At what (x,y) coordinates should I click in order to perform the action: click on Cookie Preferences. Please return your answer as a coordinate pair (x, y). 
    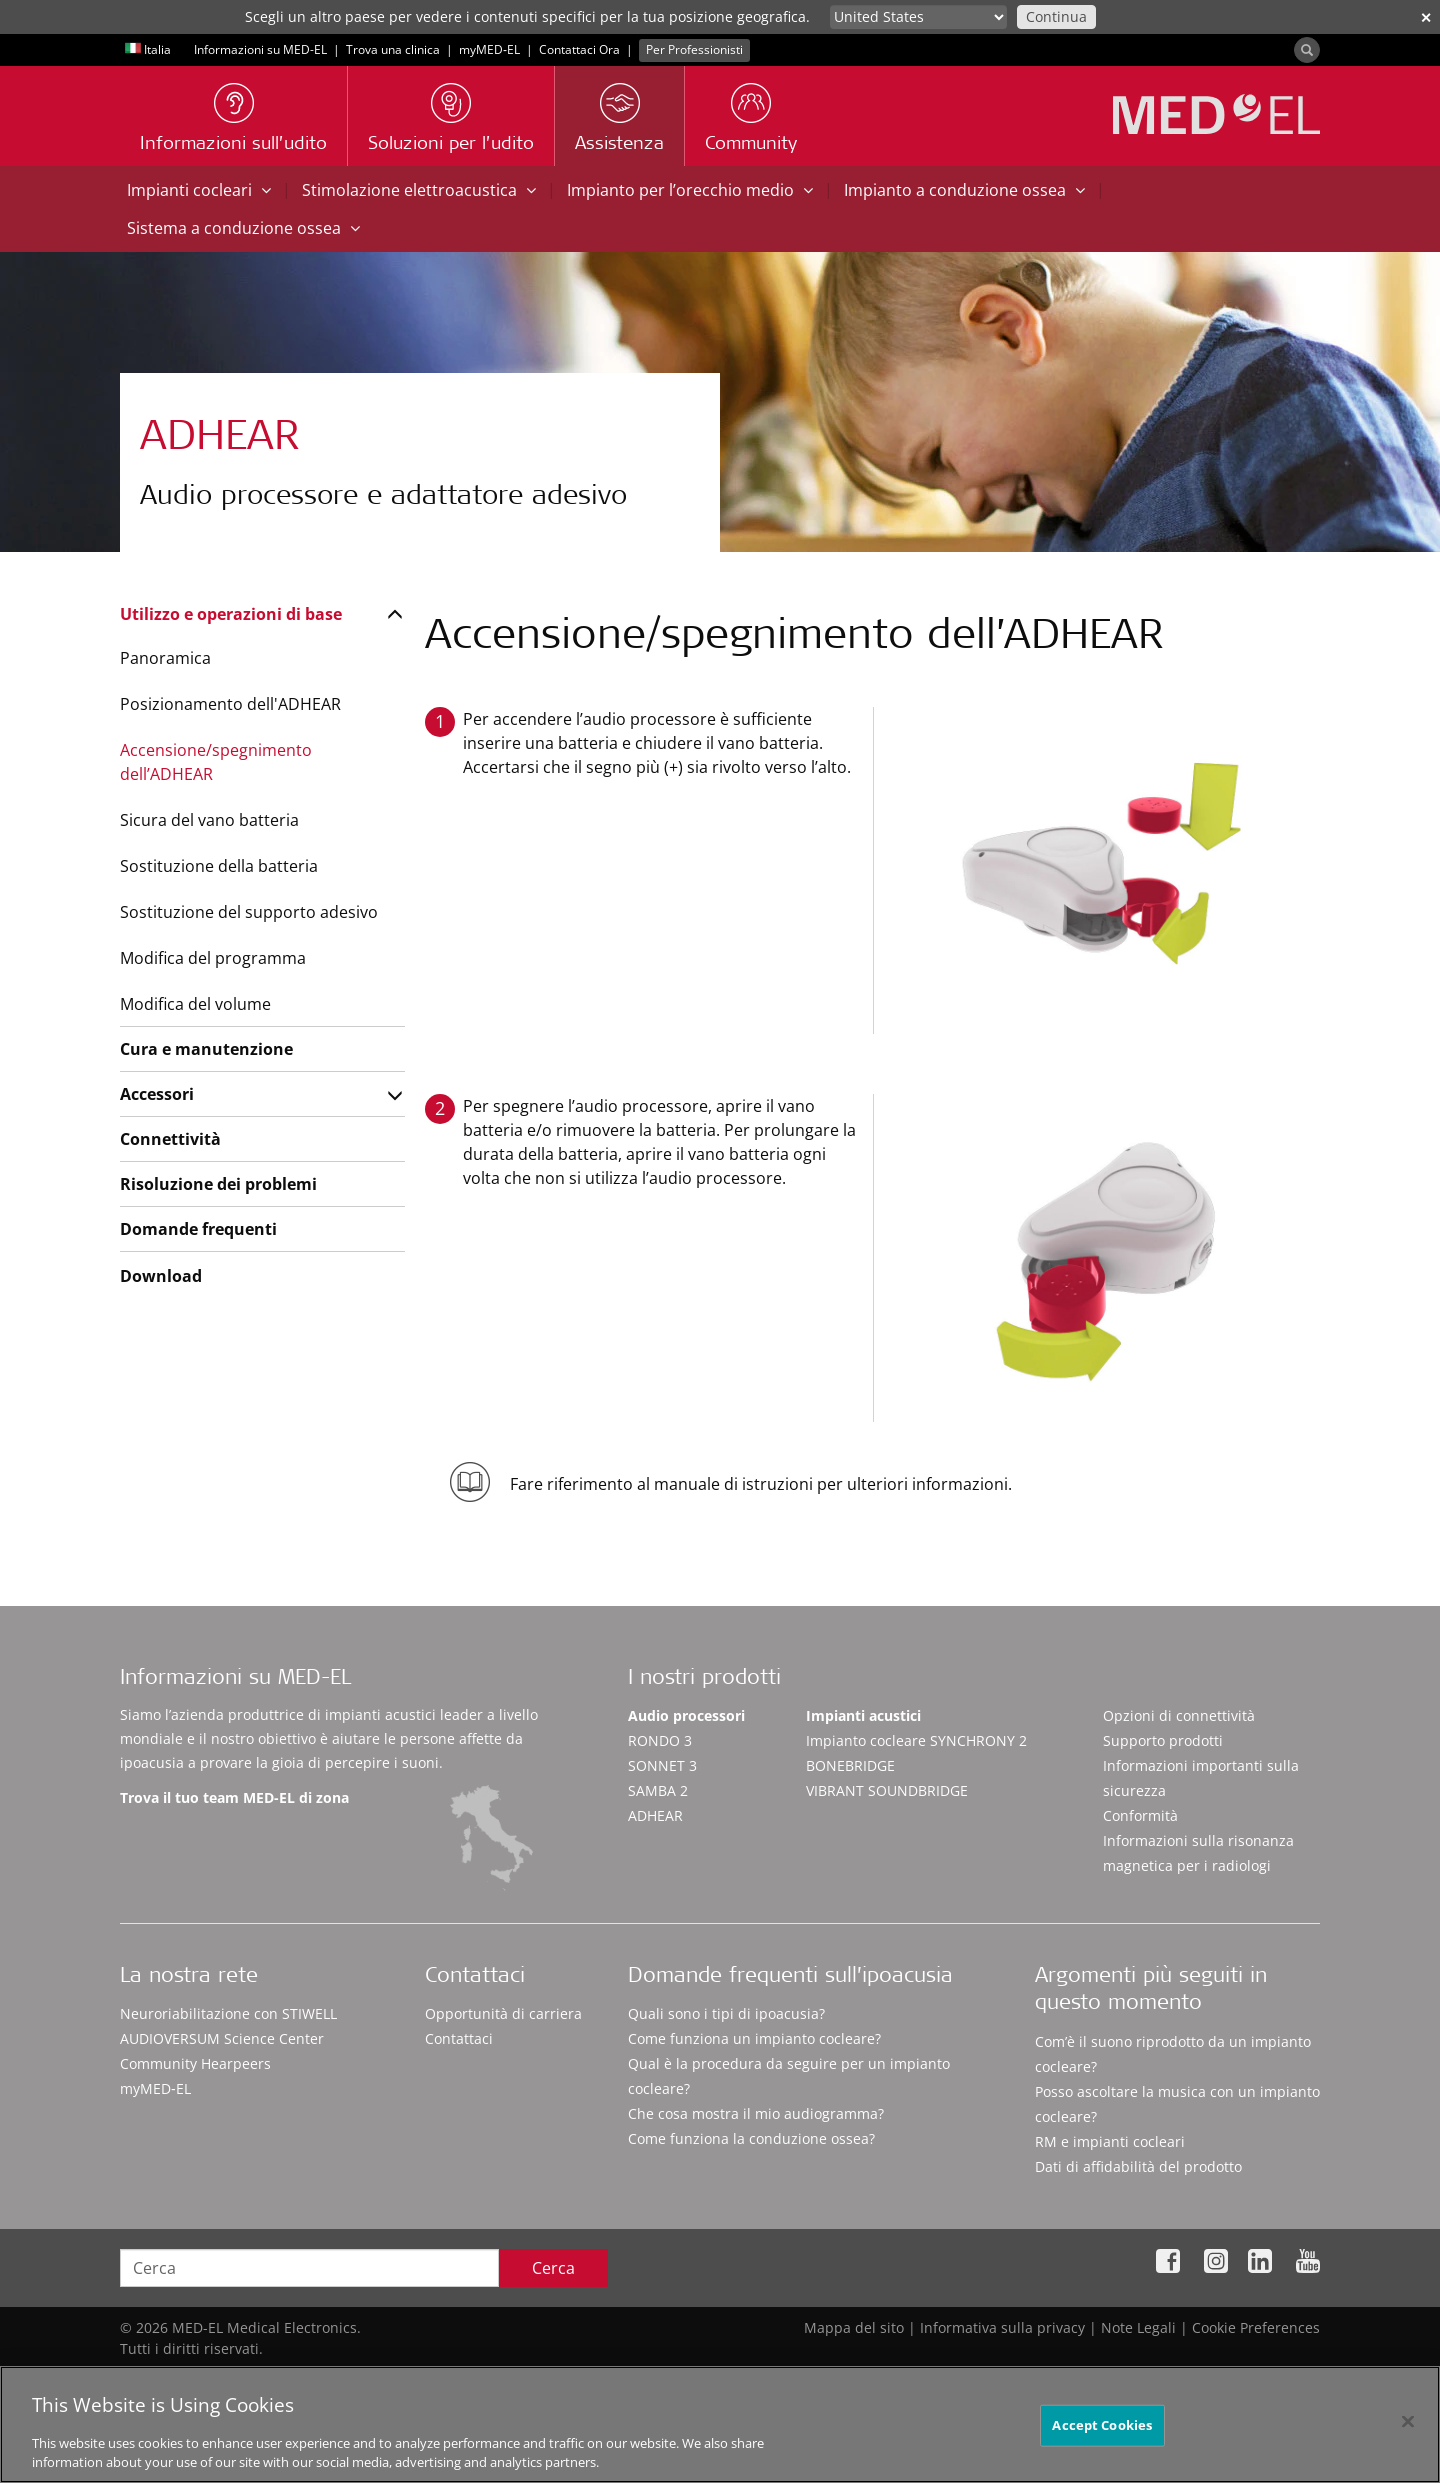
    Looking at the image, I should click on (1256, 2327).